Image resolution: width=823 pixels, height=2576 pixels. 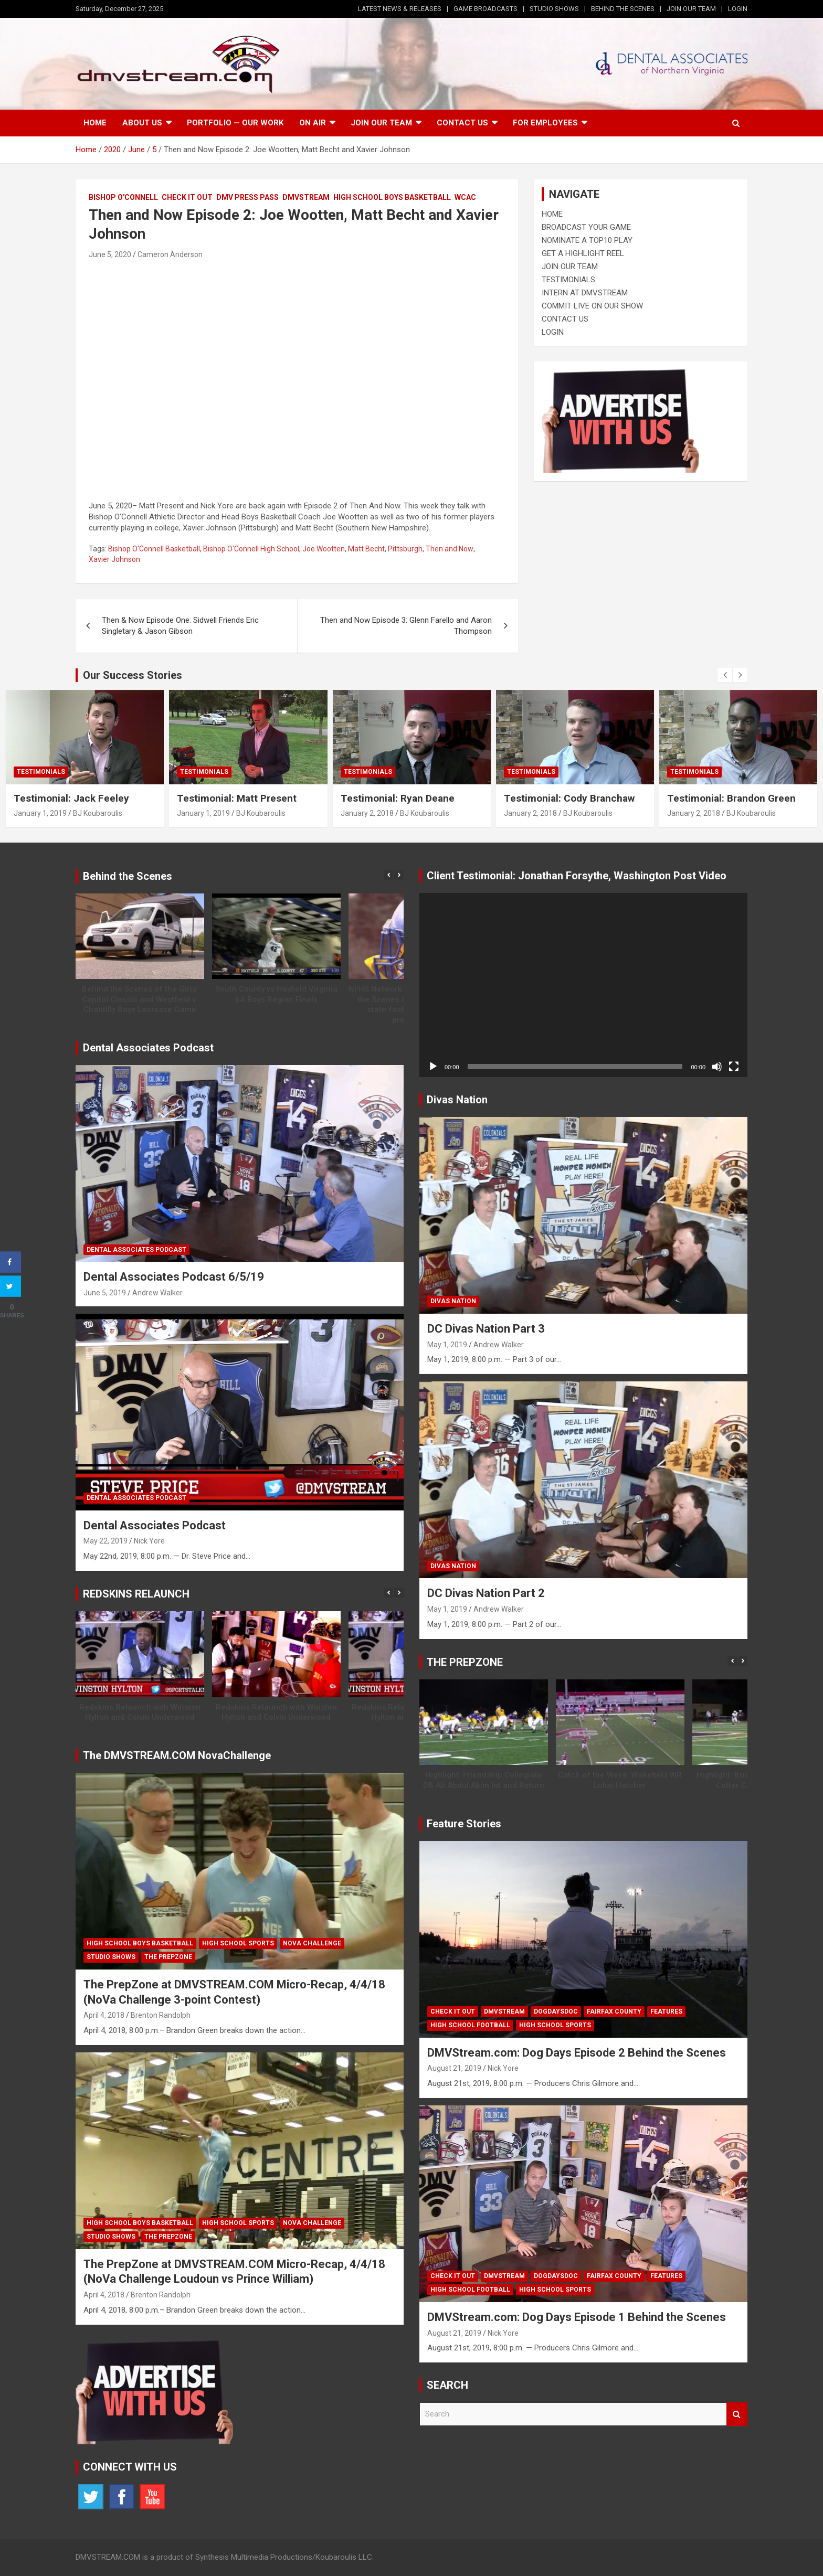 I want to click on [presentation], so click(x=725, y=675).